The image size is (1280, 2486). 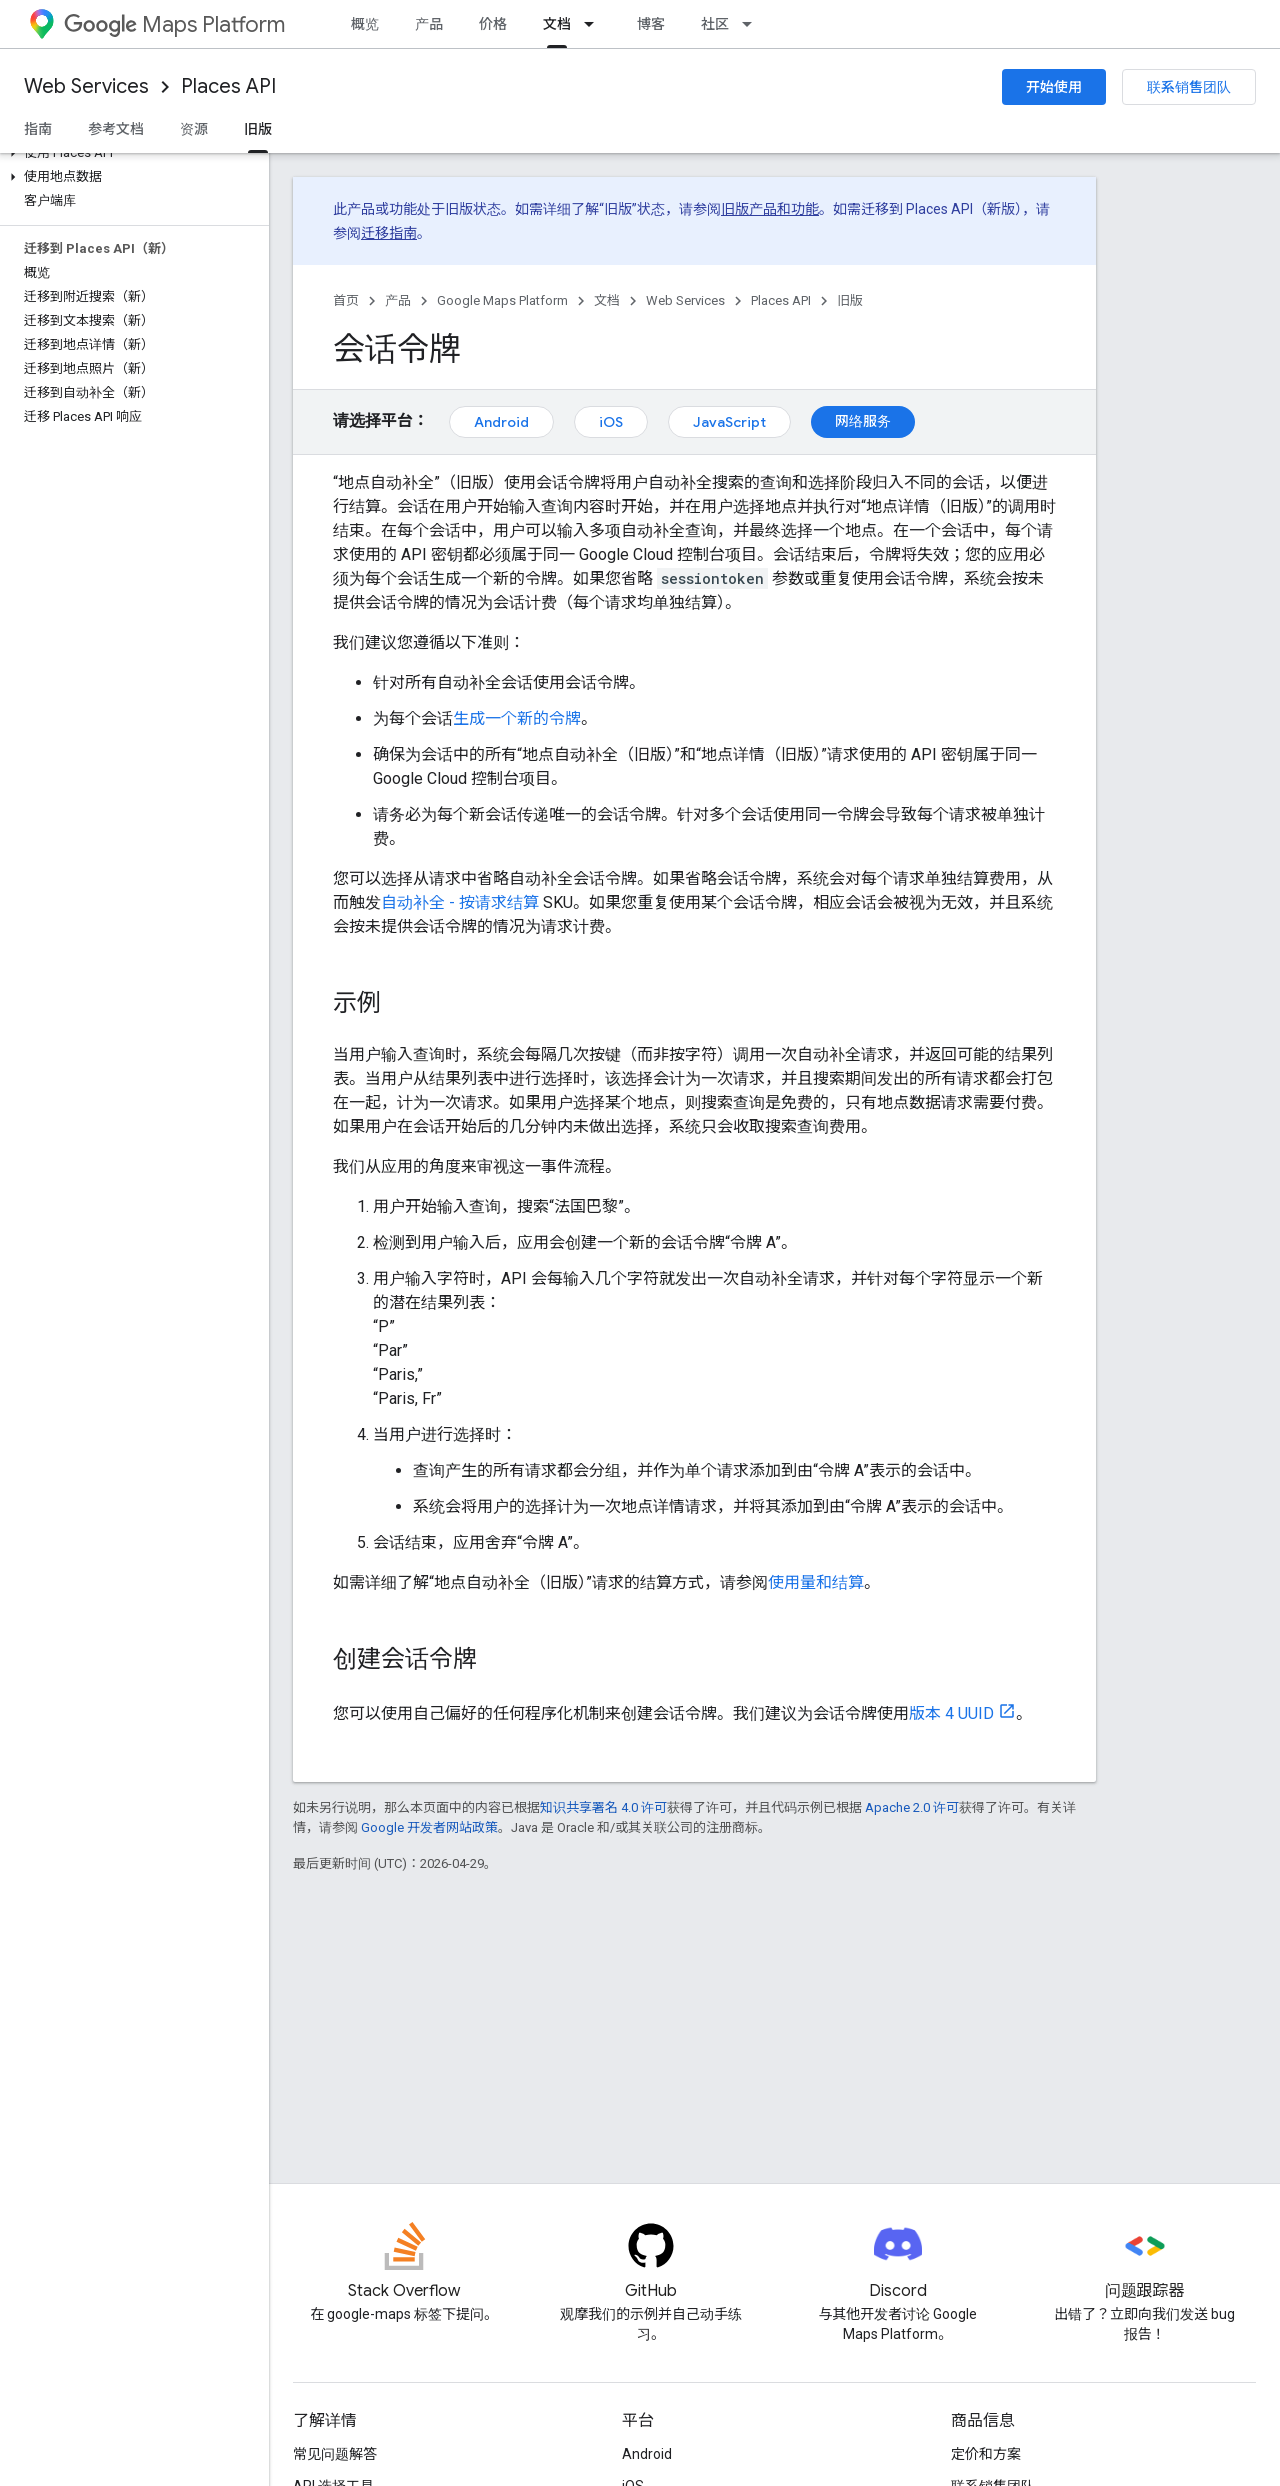 What do you see at coordinates (429, 1827) in the screenshot?
I see `Google 开发者网站政策` at bounding box center [429, 1827].